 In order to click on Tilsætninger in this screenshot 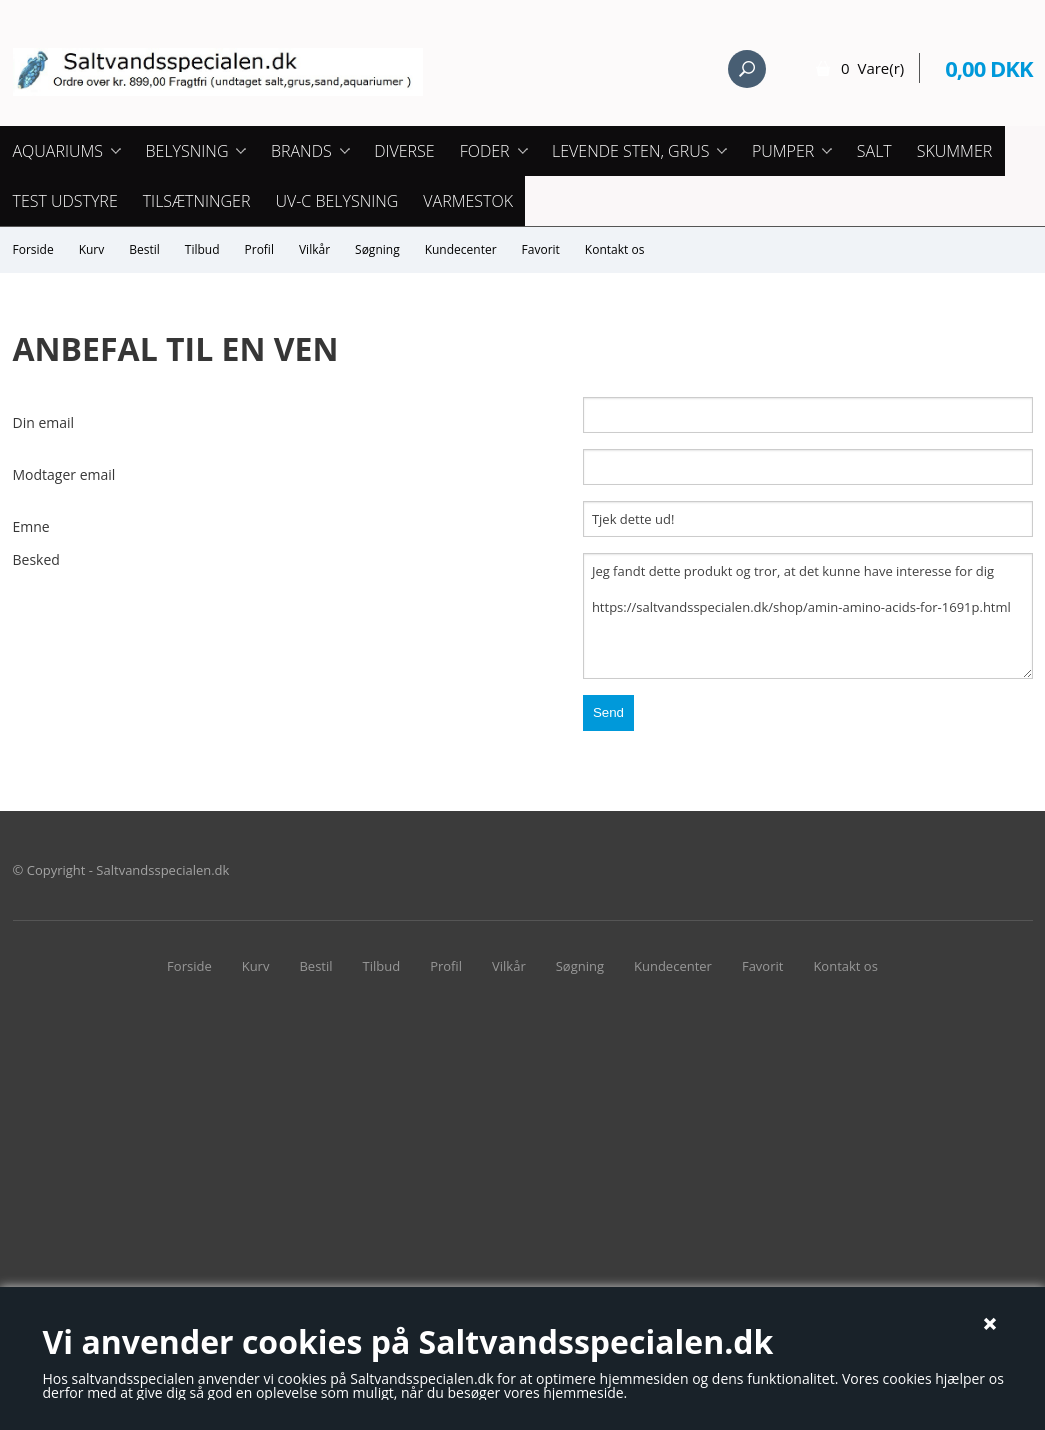, I will do `click(197, 201)`.